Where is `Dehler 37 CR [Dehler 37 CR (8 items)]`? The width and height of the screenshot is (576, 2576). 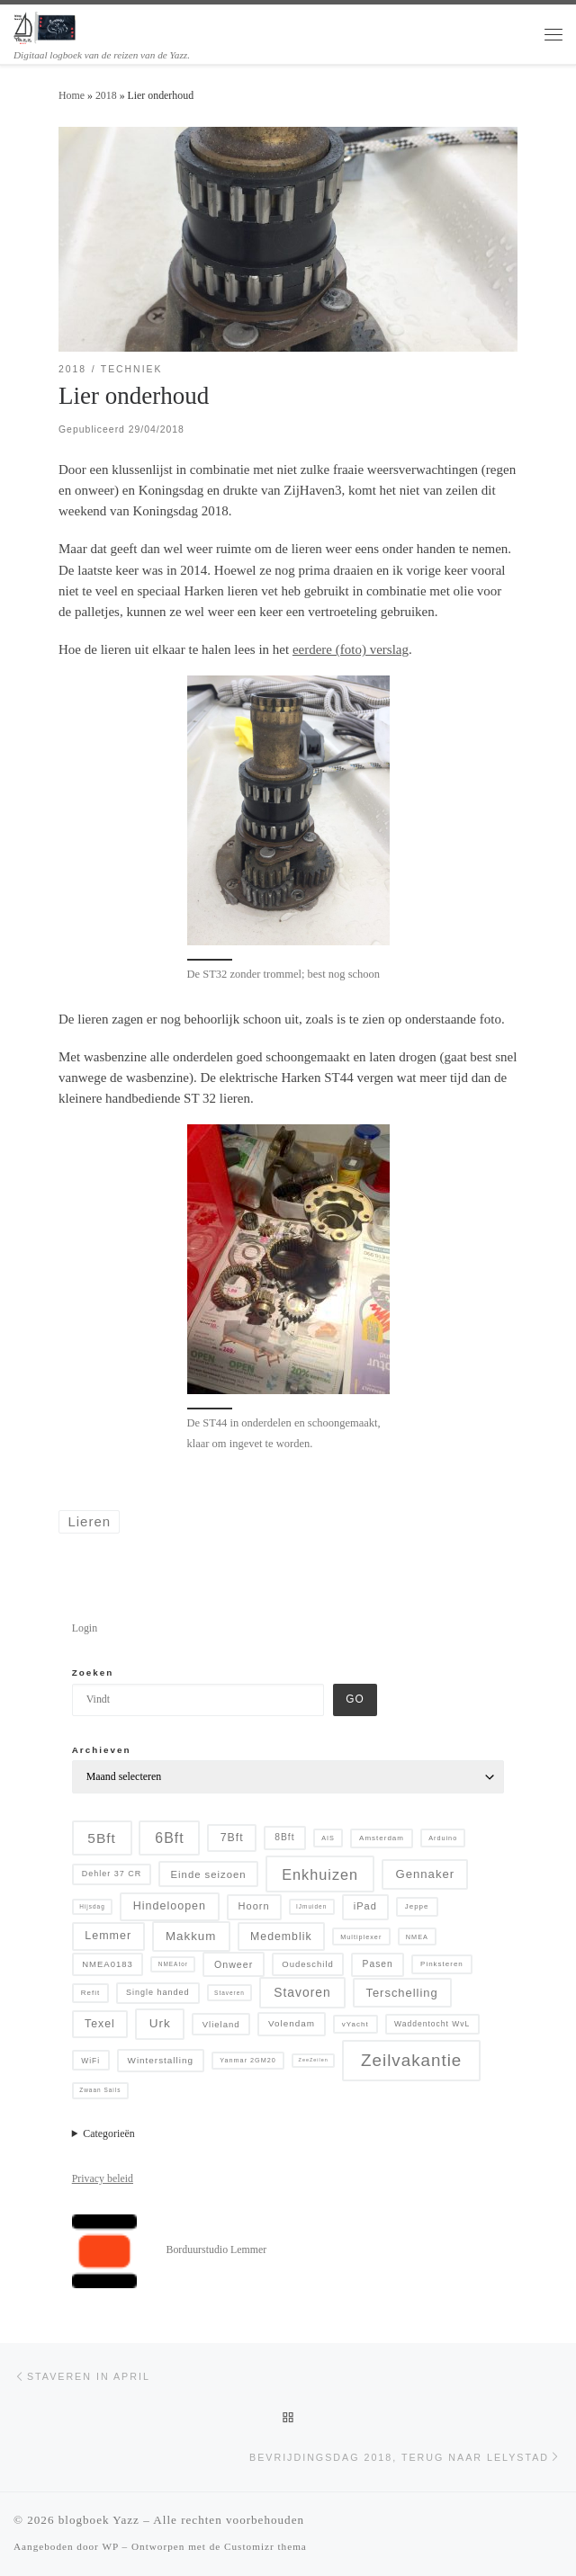 Dehler 37 CR [Dehler 37 CR (8 items)] is located at coordinates (112, 1873).